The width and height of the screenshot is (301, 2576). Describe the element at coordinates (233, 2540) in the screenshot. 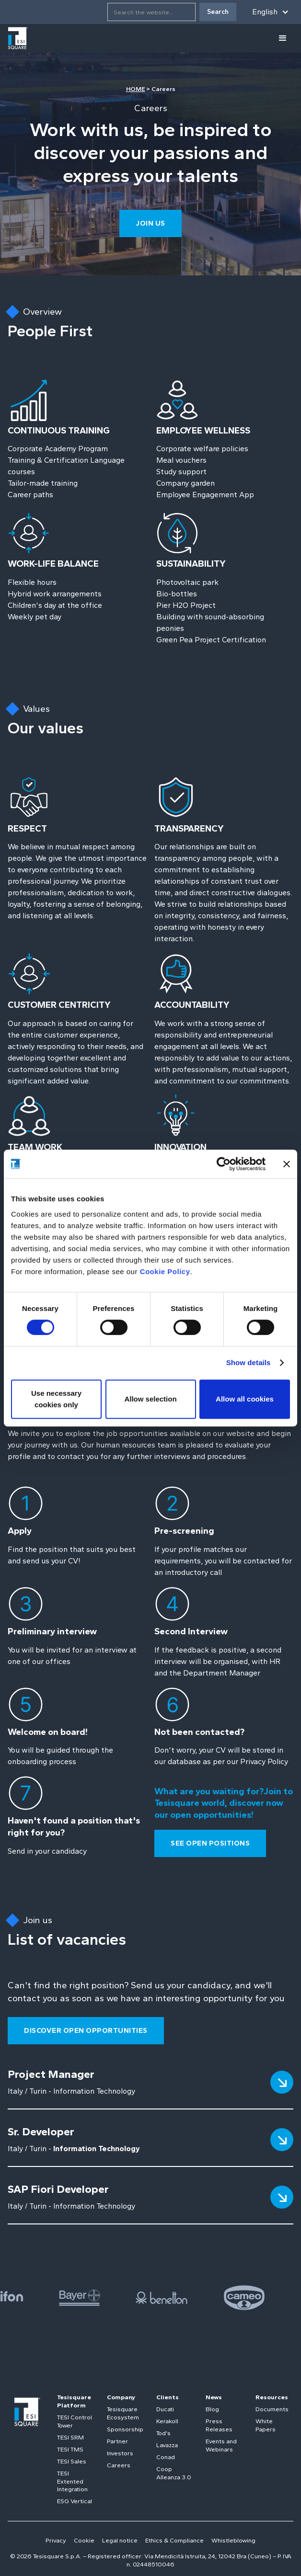

I see `Whistleblowing` at that location.